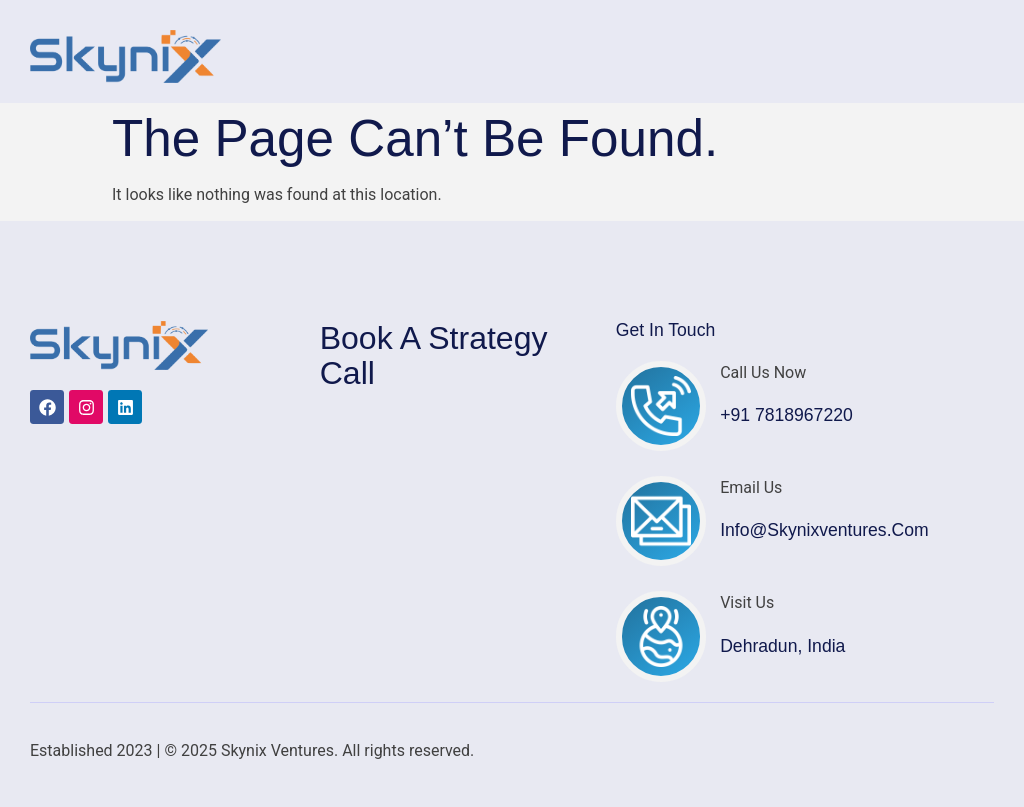 Image resolution: width=1024 pixels, height=807 pixels. I want to click on Book a Strategy Call, so click(434, 355).